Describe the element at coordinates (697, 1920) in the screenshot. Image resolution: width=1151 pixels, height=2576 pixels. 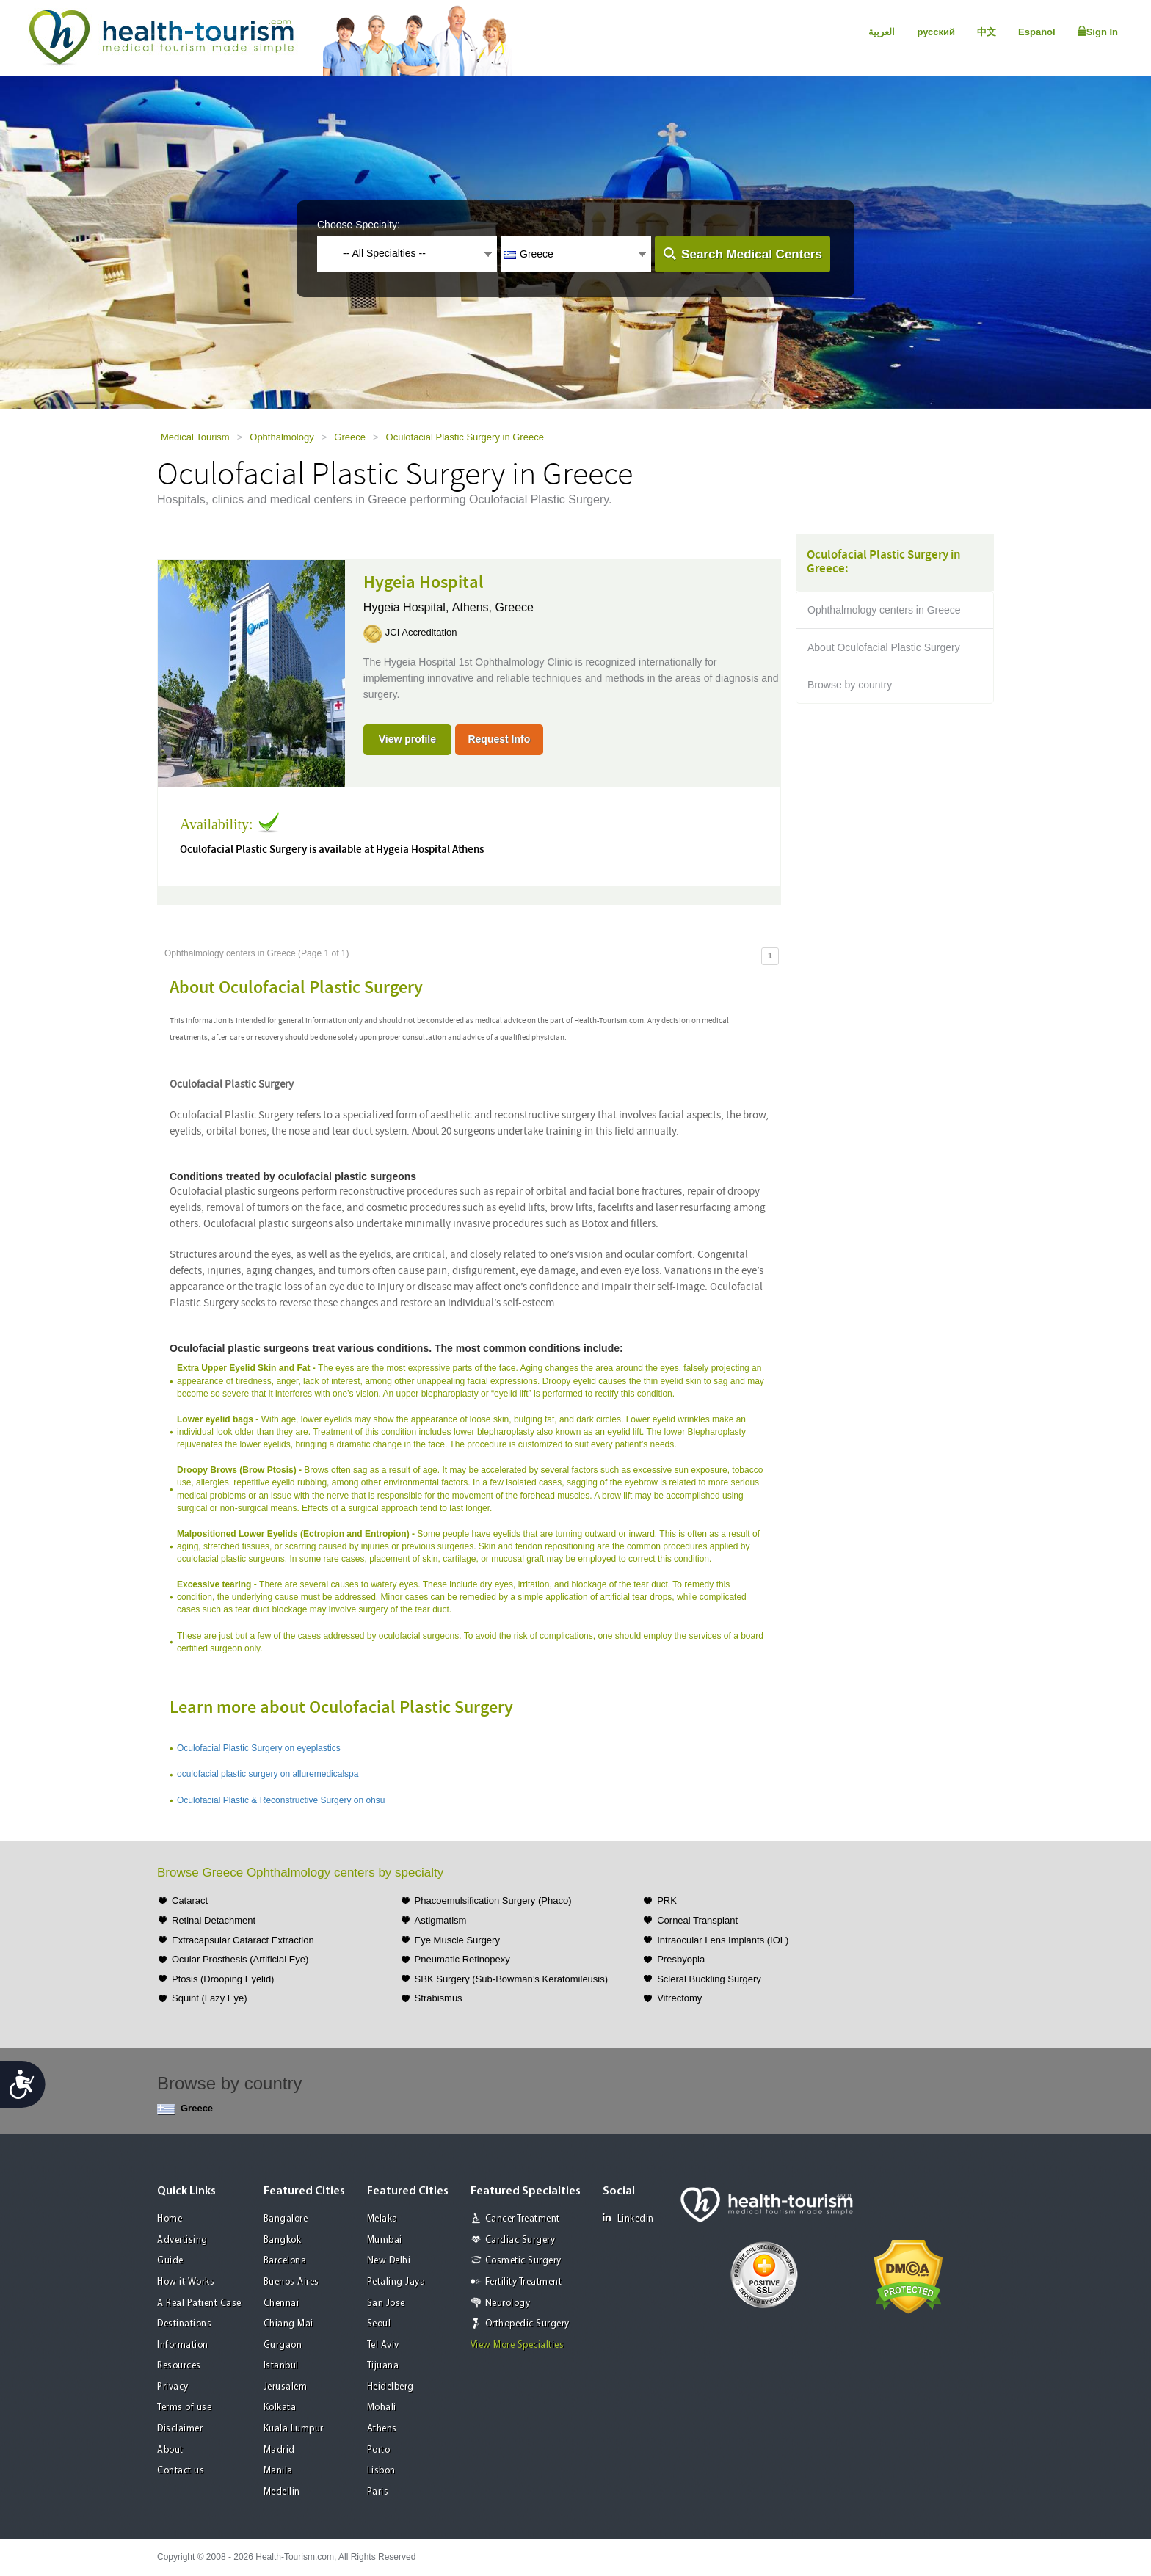
I see `Corneal Transplant` at that location.